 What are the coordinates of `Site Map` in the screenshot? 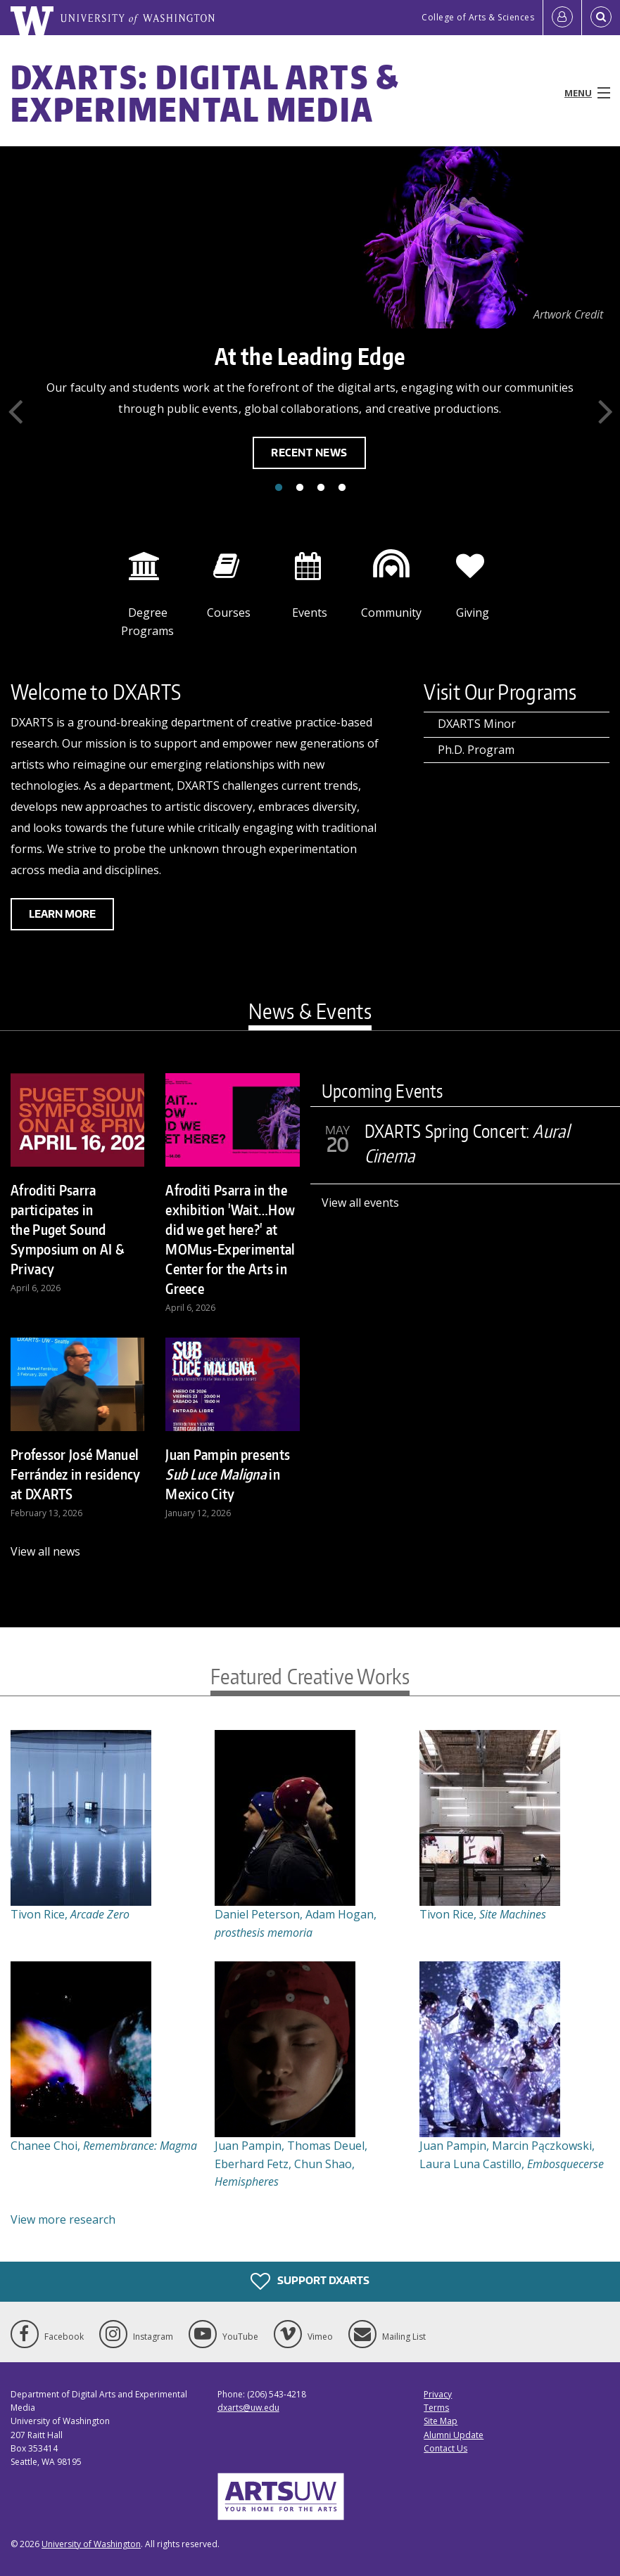 It's located at (440, 2421).